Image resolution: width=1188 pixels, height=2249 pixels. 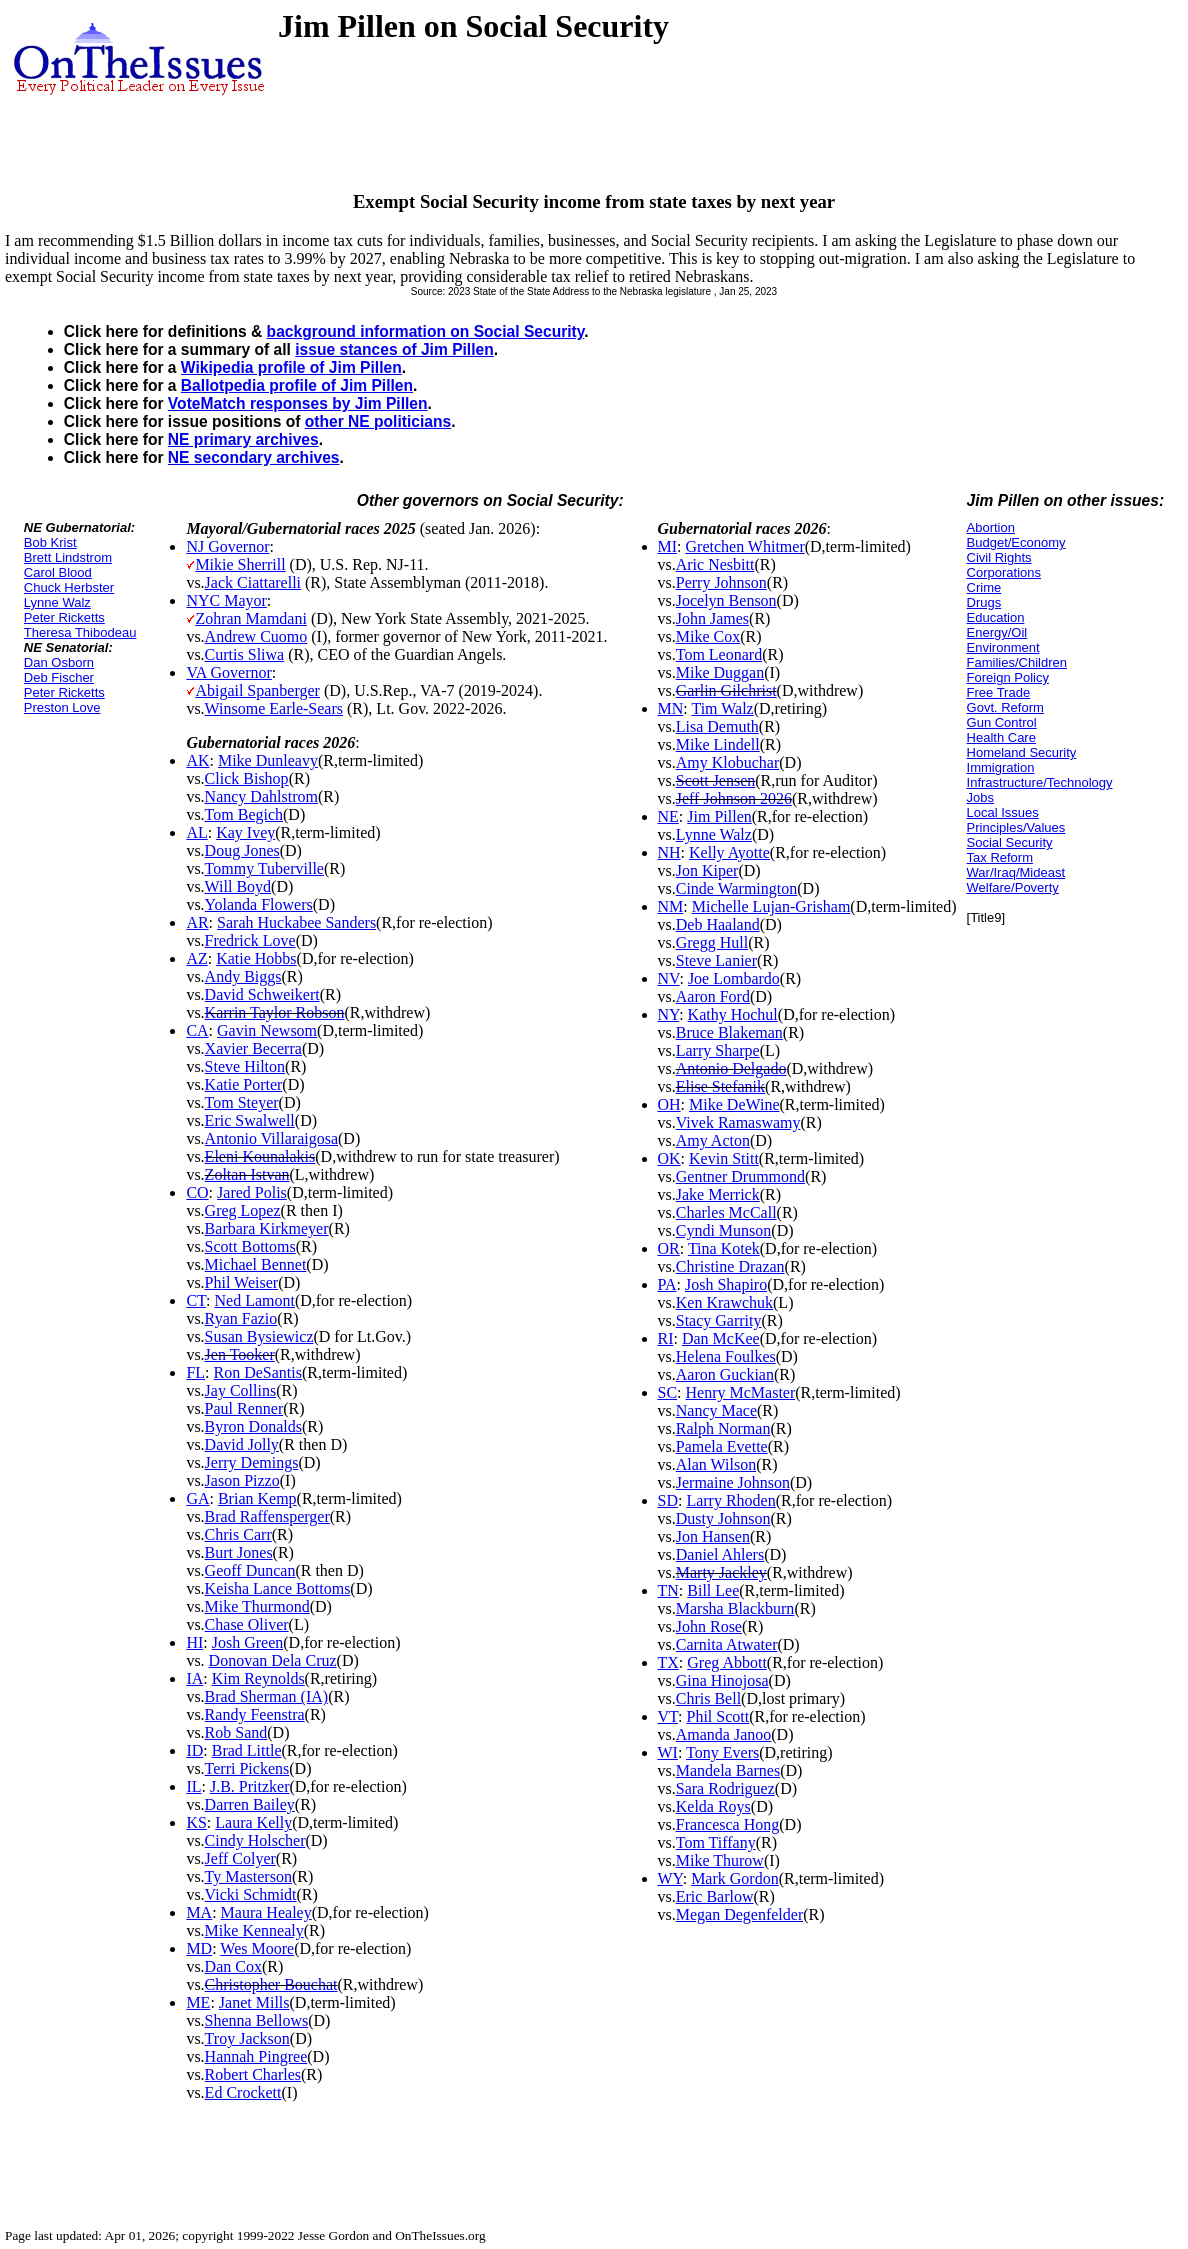 I want to click on Jay Collins, so click(x=241, y=1390).